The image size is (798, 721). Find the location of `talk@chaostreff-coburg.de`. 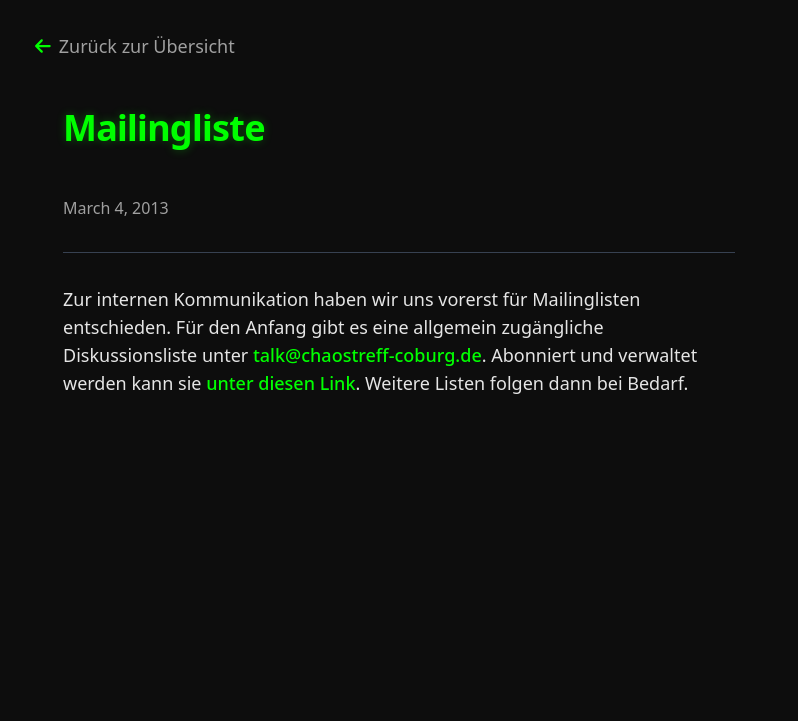

talk@chaostreff-coburg.de is located at coordinates (367, 355).